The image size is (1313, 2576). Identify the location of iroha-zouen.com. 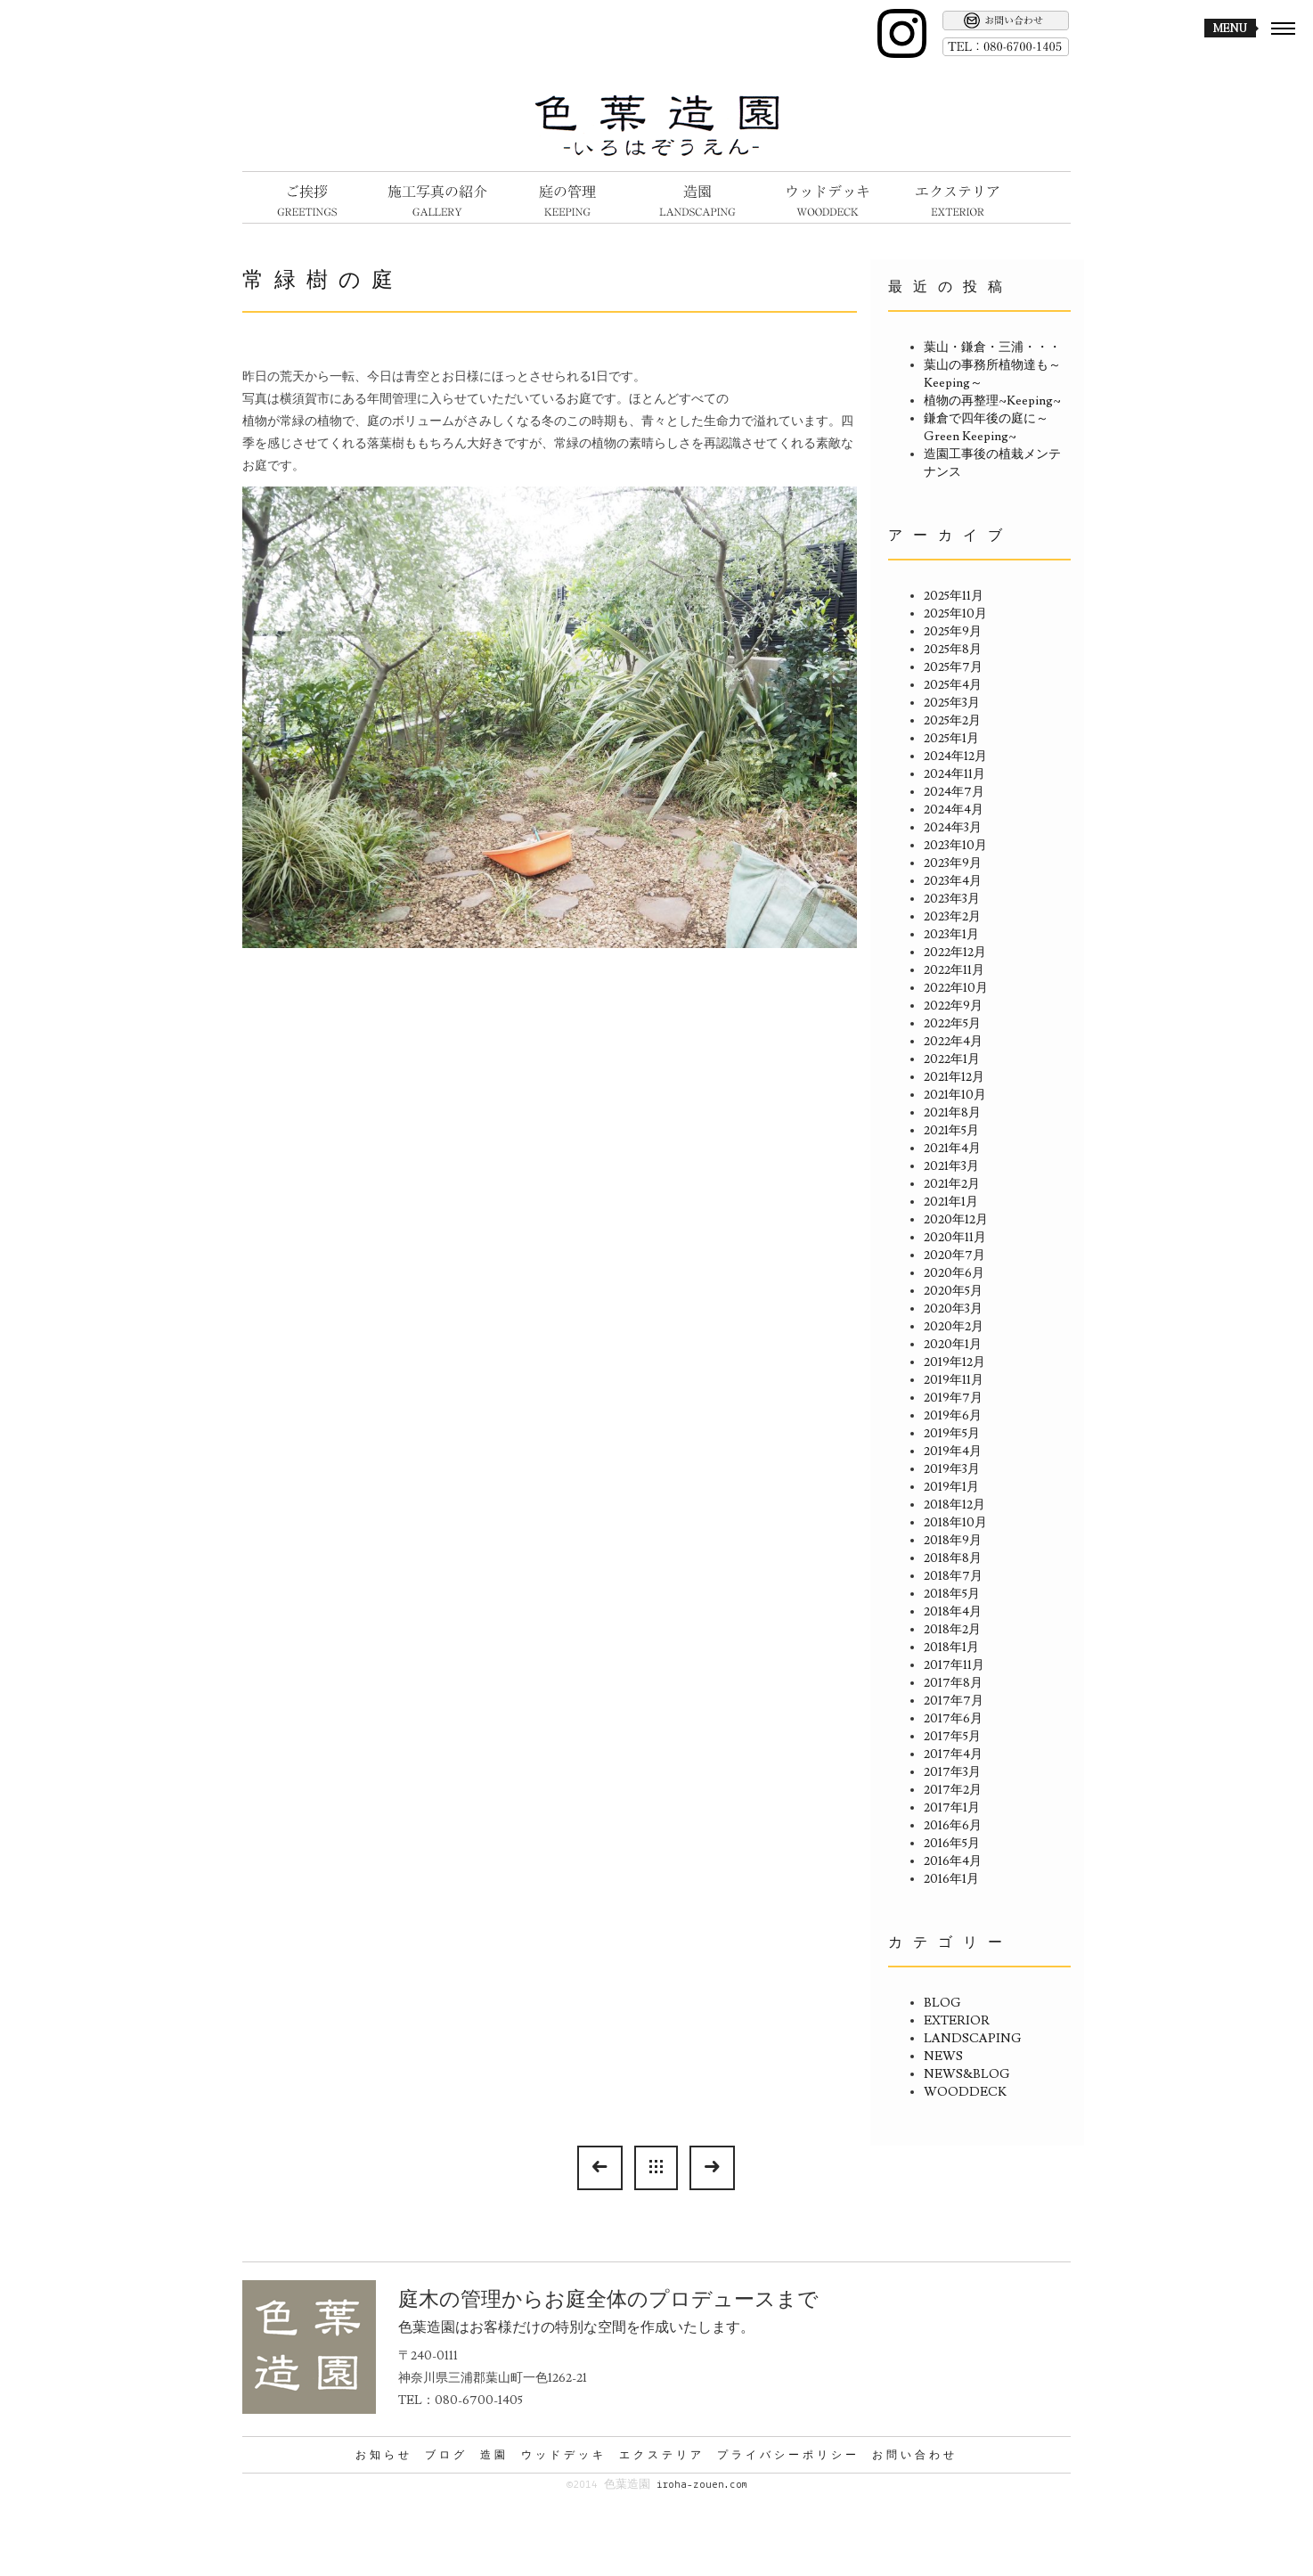
(701, 2484).